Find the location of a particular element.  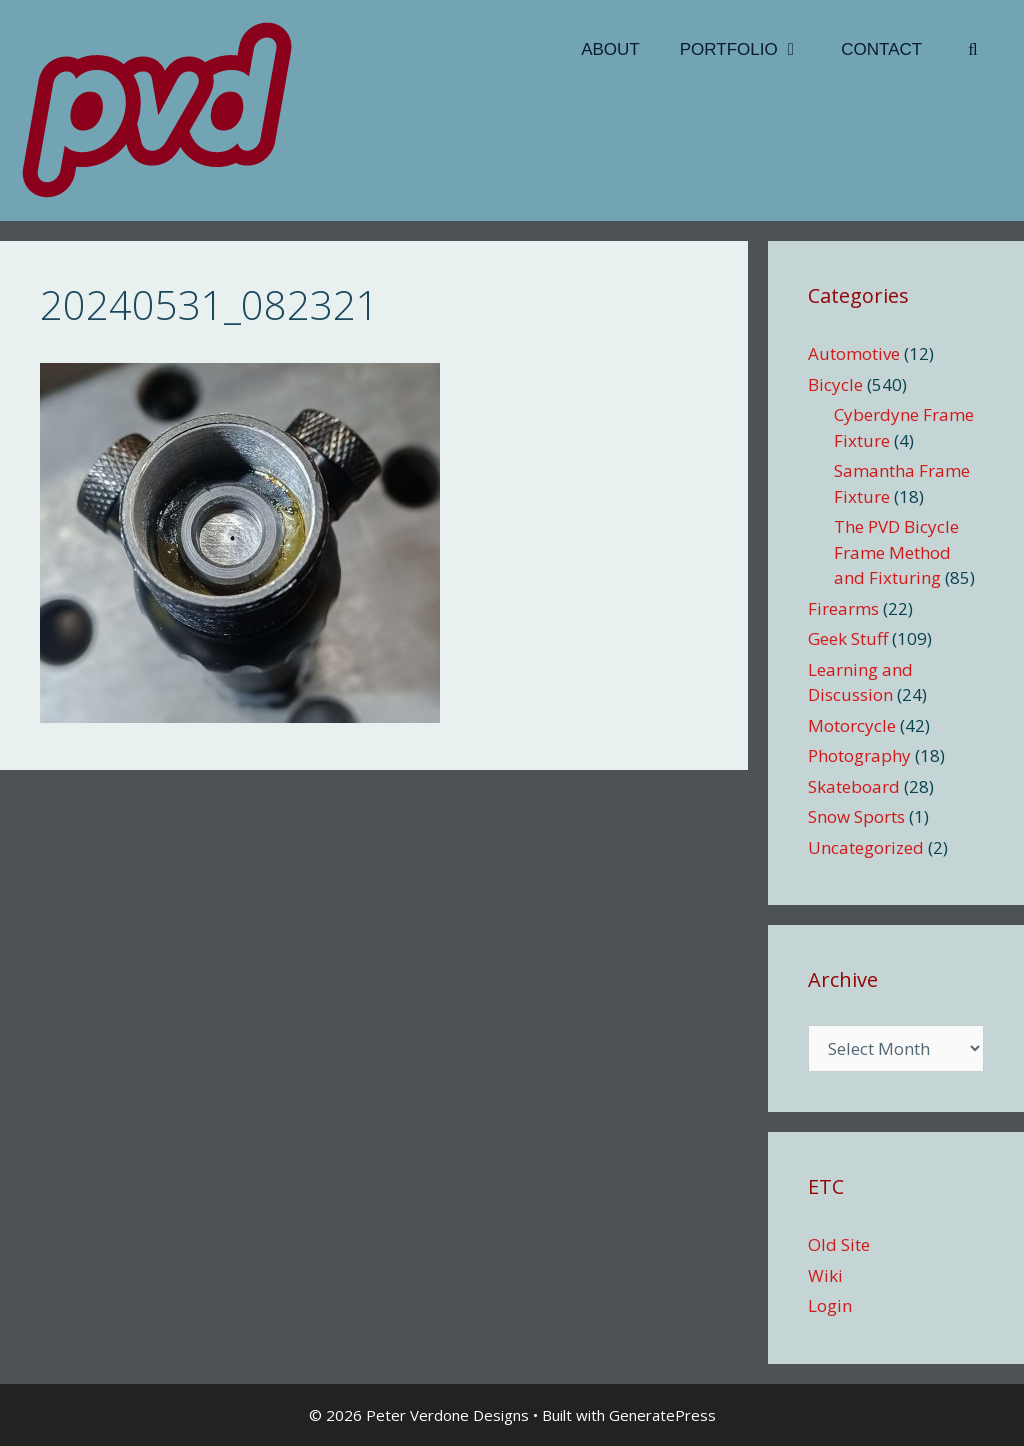

Motorcycle is located at coordinates (852, 725).